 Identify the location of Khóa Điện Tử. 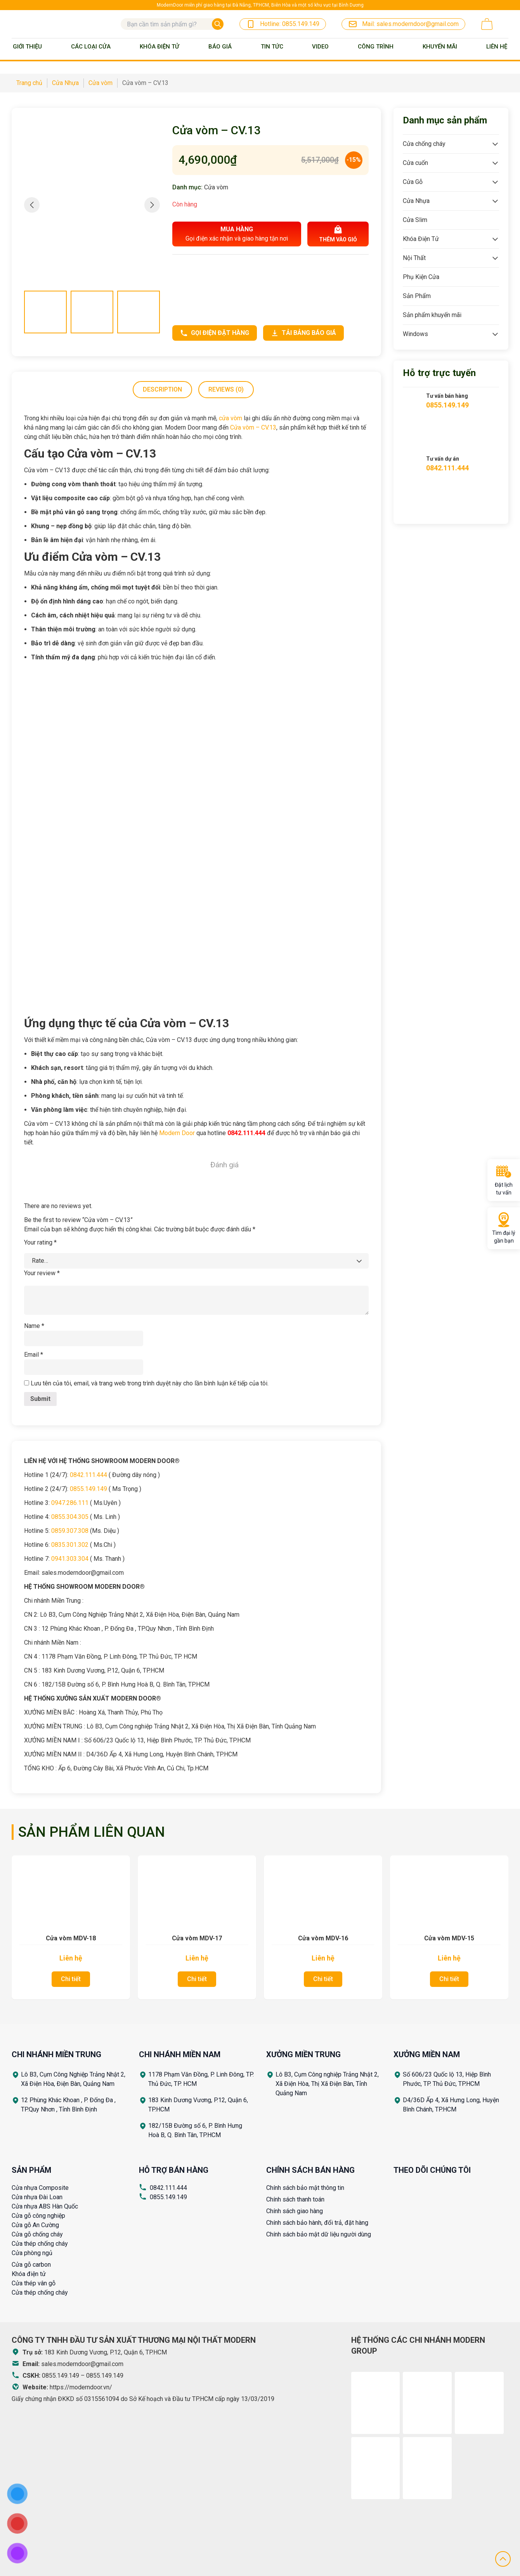
(159, 46).